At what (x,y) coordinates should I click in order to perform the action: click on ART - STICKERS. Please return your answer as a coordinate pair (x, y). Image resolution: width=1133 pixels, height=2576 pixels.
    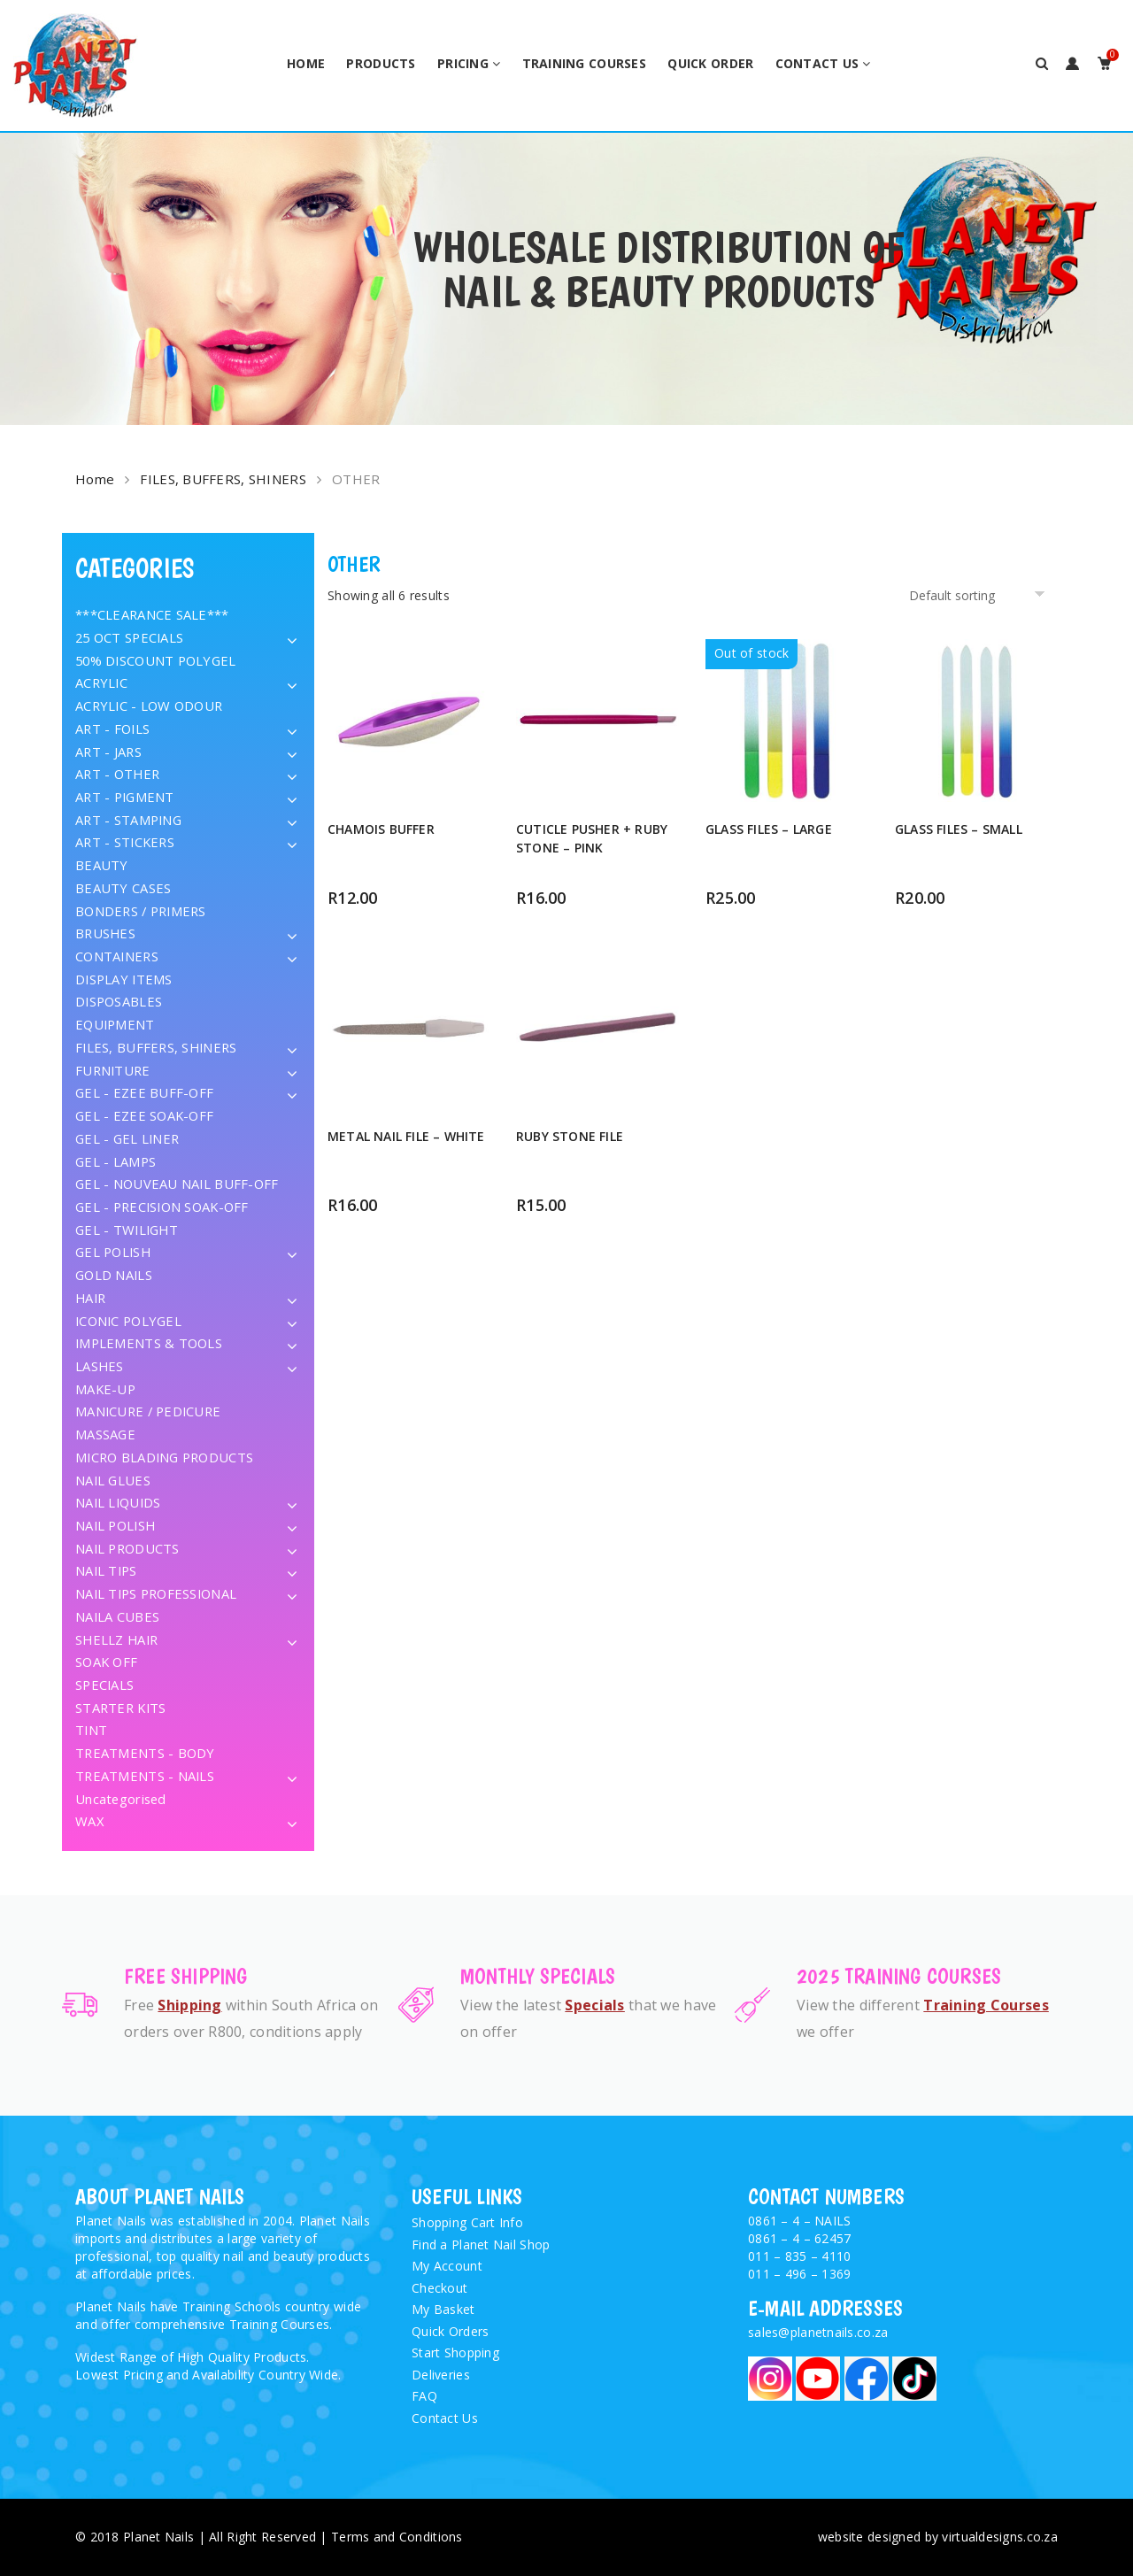
    Looking at the image, I should click on (124, 842).